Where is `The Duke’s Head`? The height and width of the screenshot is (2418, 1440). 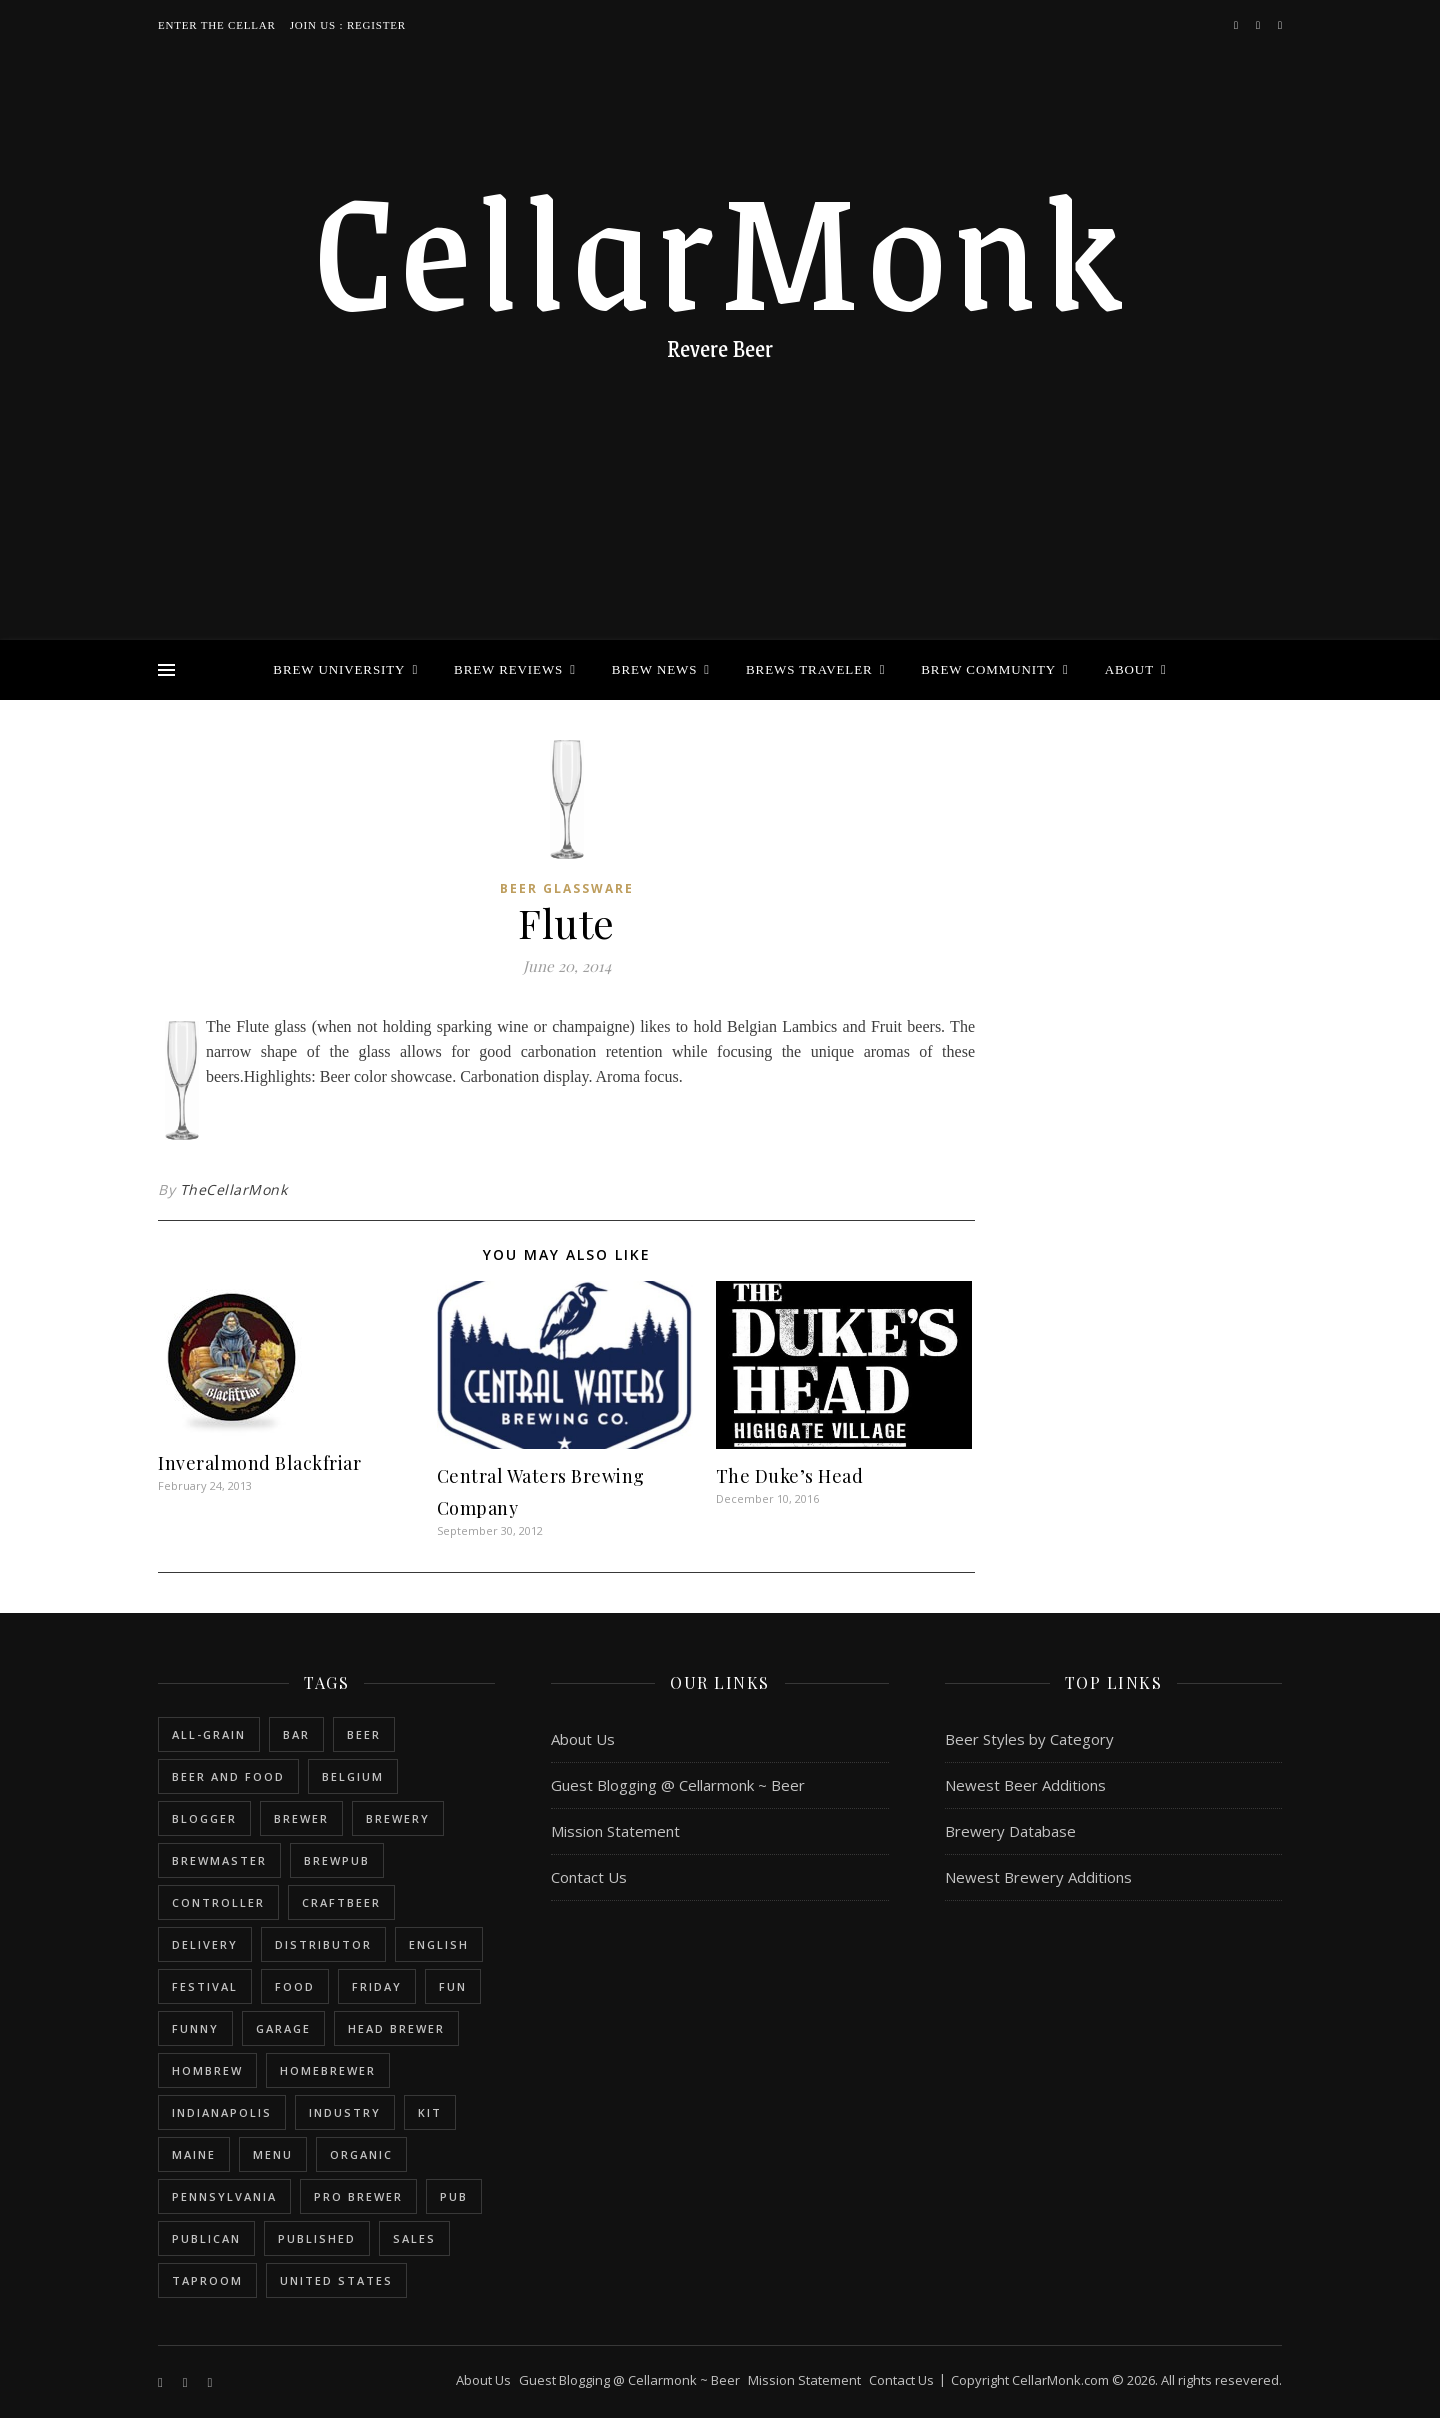 The Duke’s Head is located at coordinates (790, 1476).